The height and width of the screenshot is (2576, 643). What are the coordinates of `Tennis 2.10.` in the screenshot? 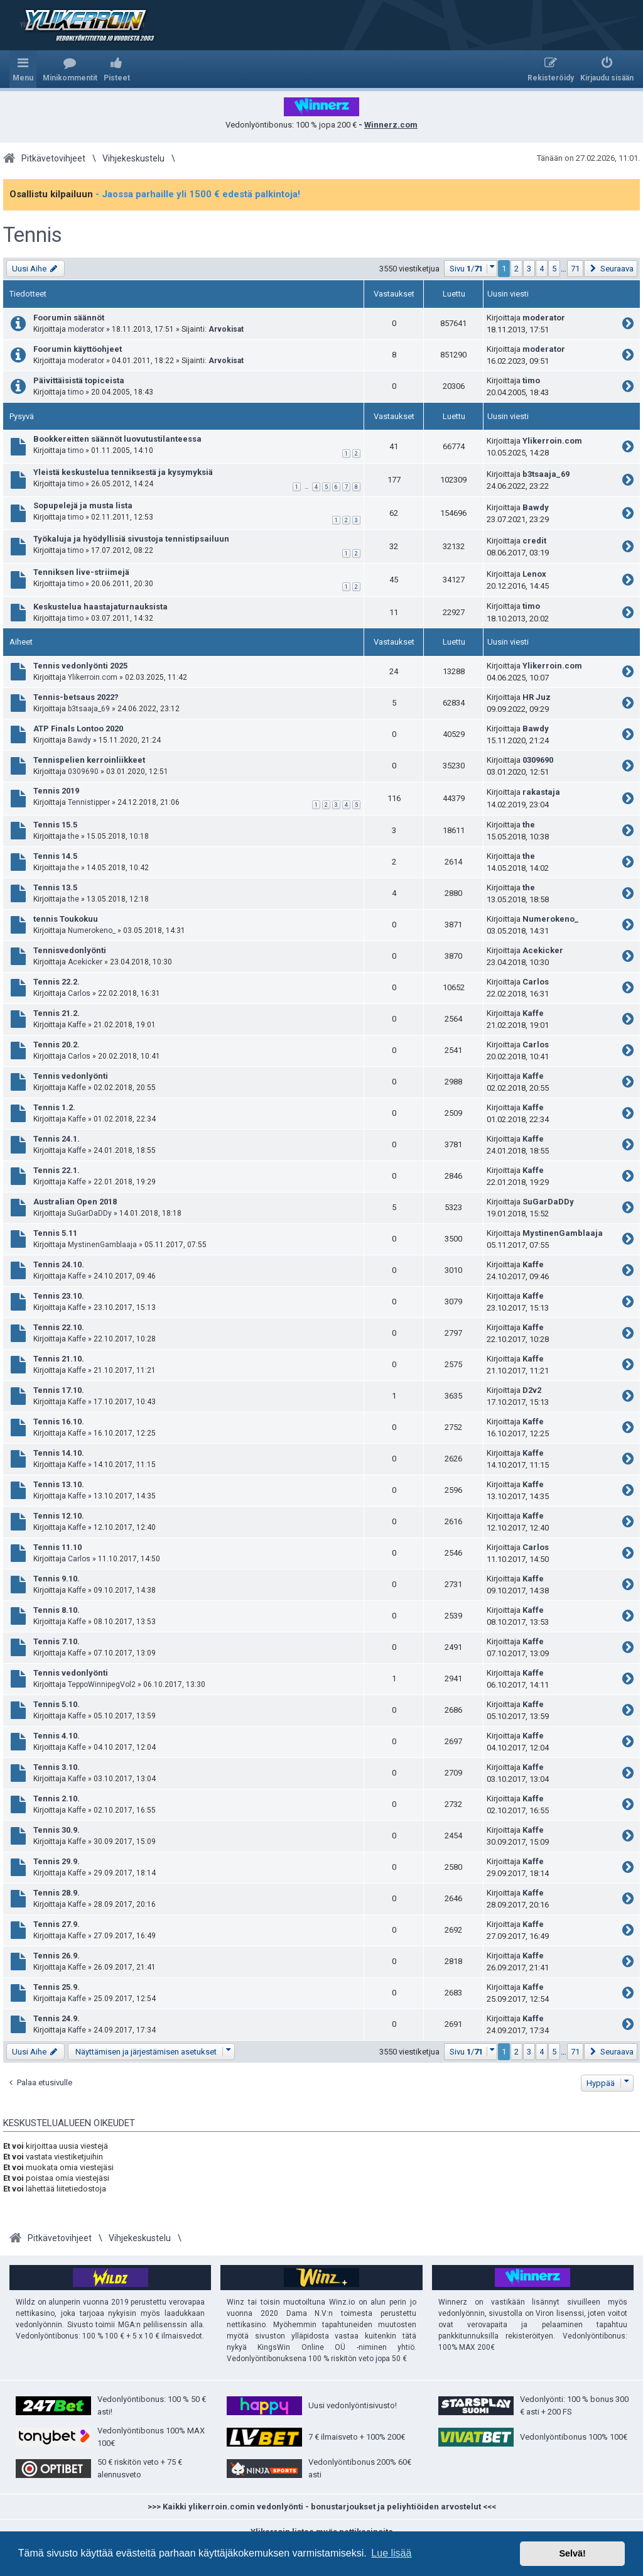 It's located at (56, 1798).